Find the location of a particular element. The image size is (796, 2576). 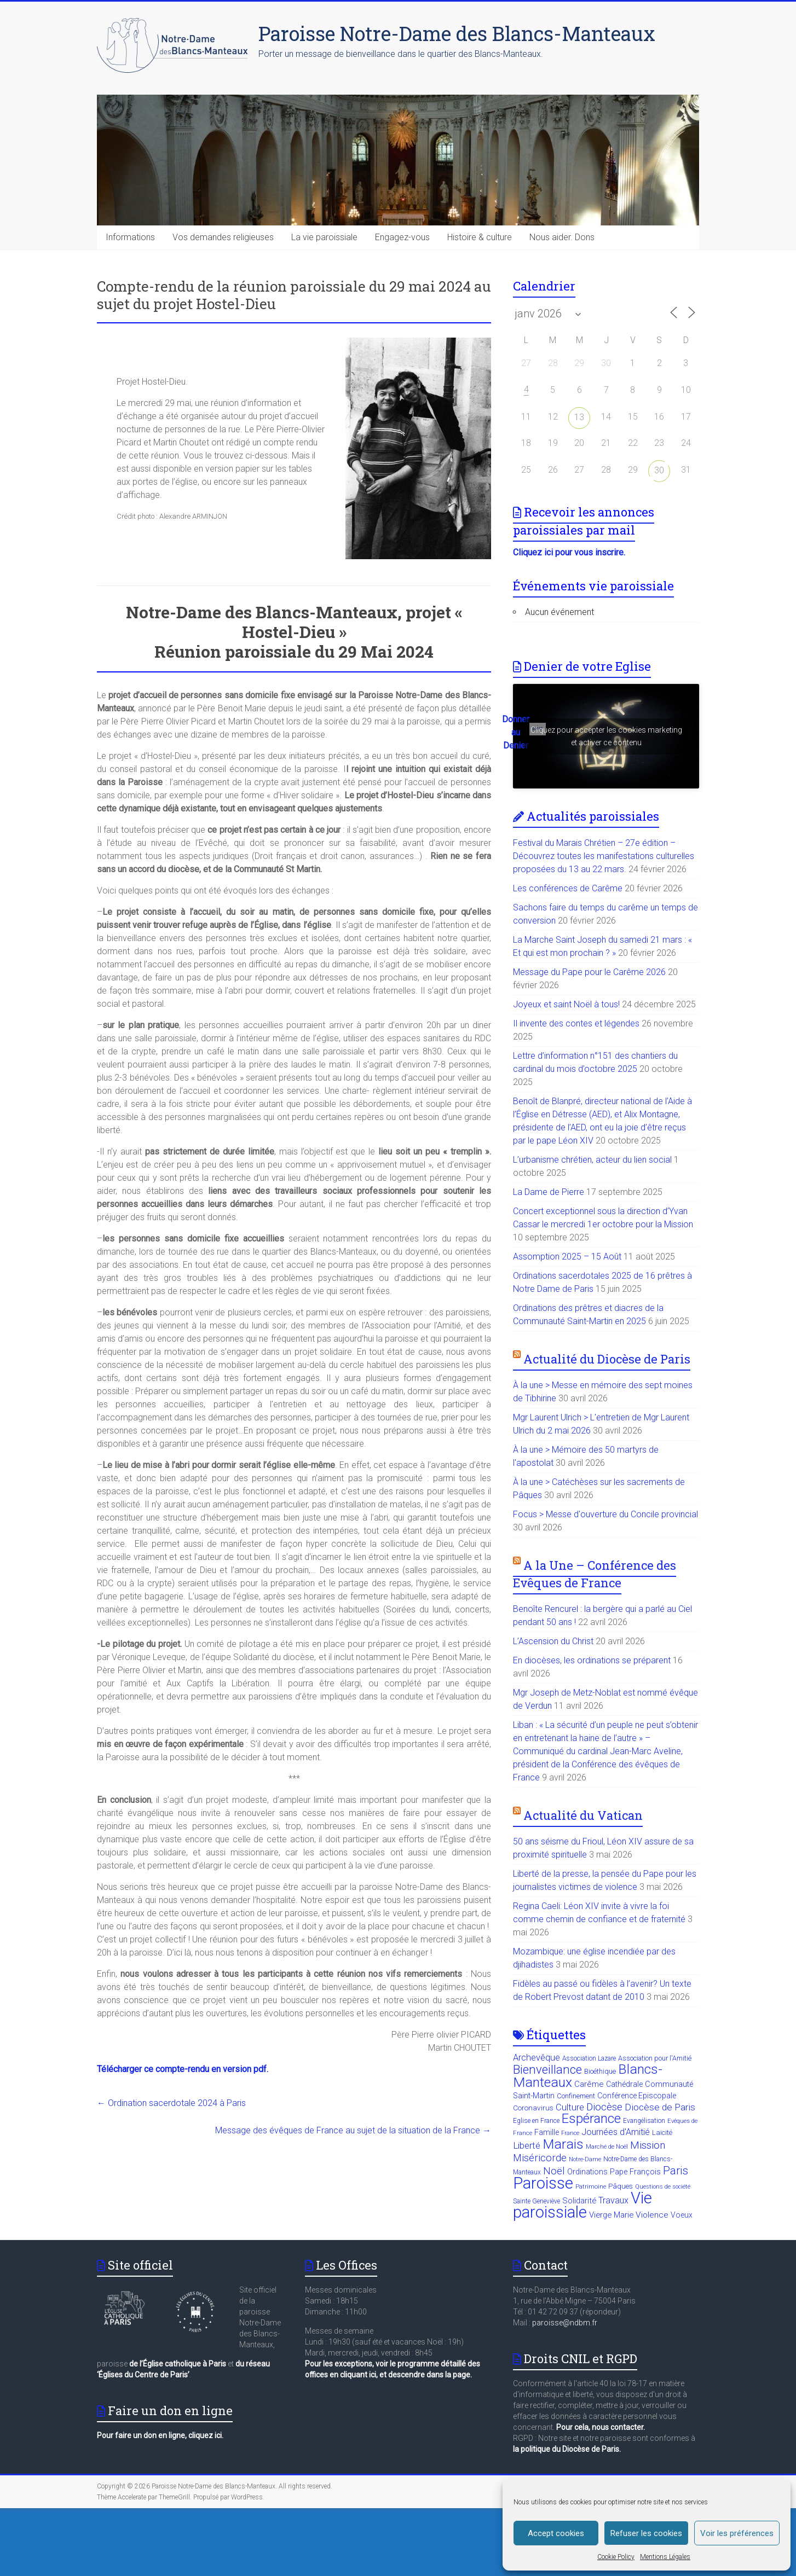

Paris [Paris (41 éléments)] is located at coordinates (675, 2170).